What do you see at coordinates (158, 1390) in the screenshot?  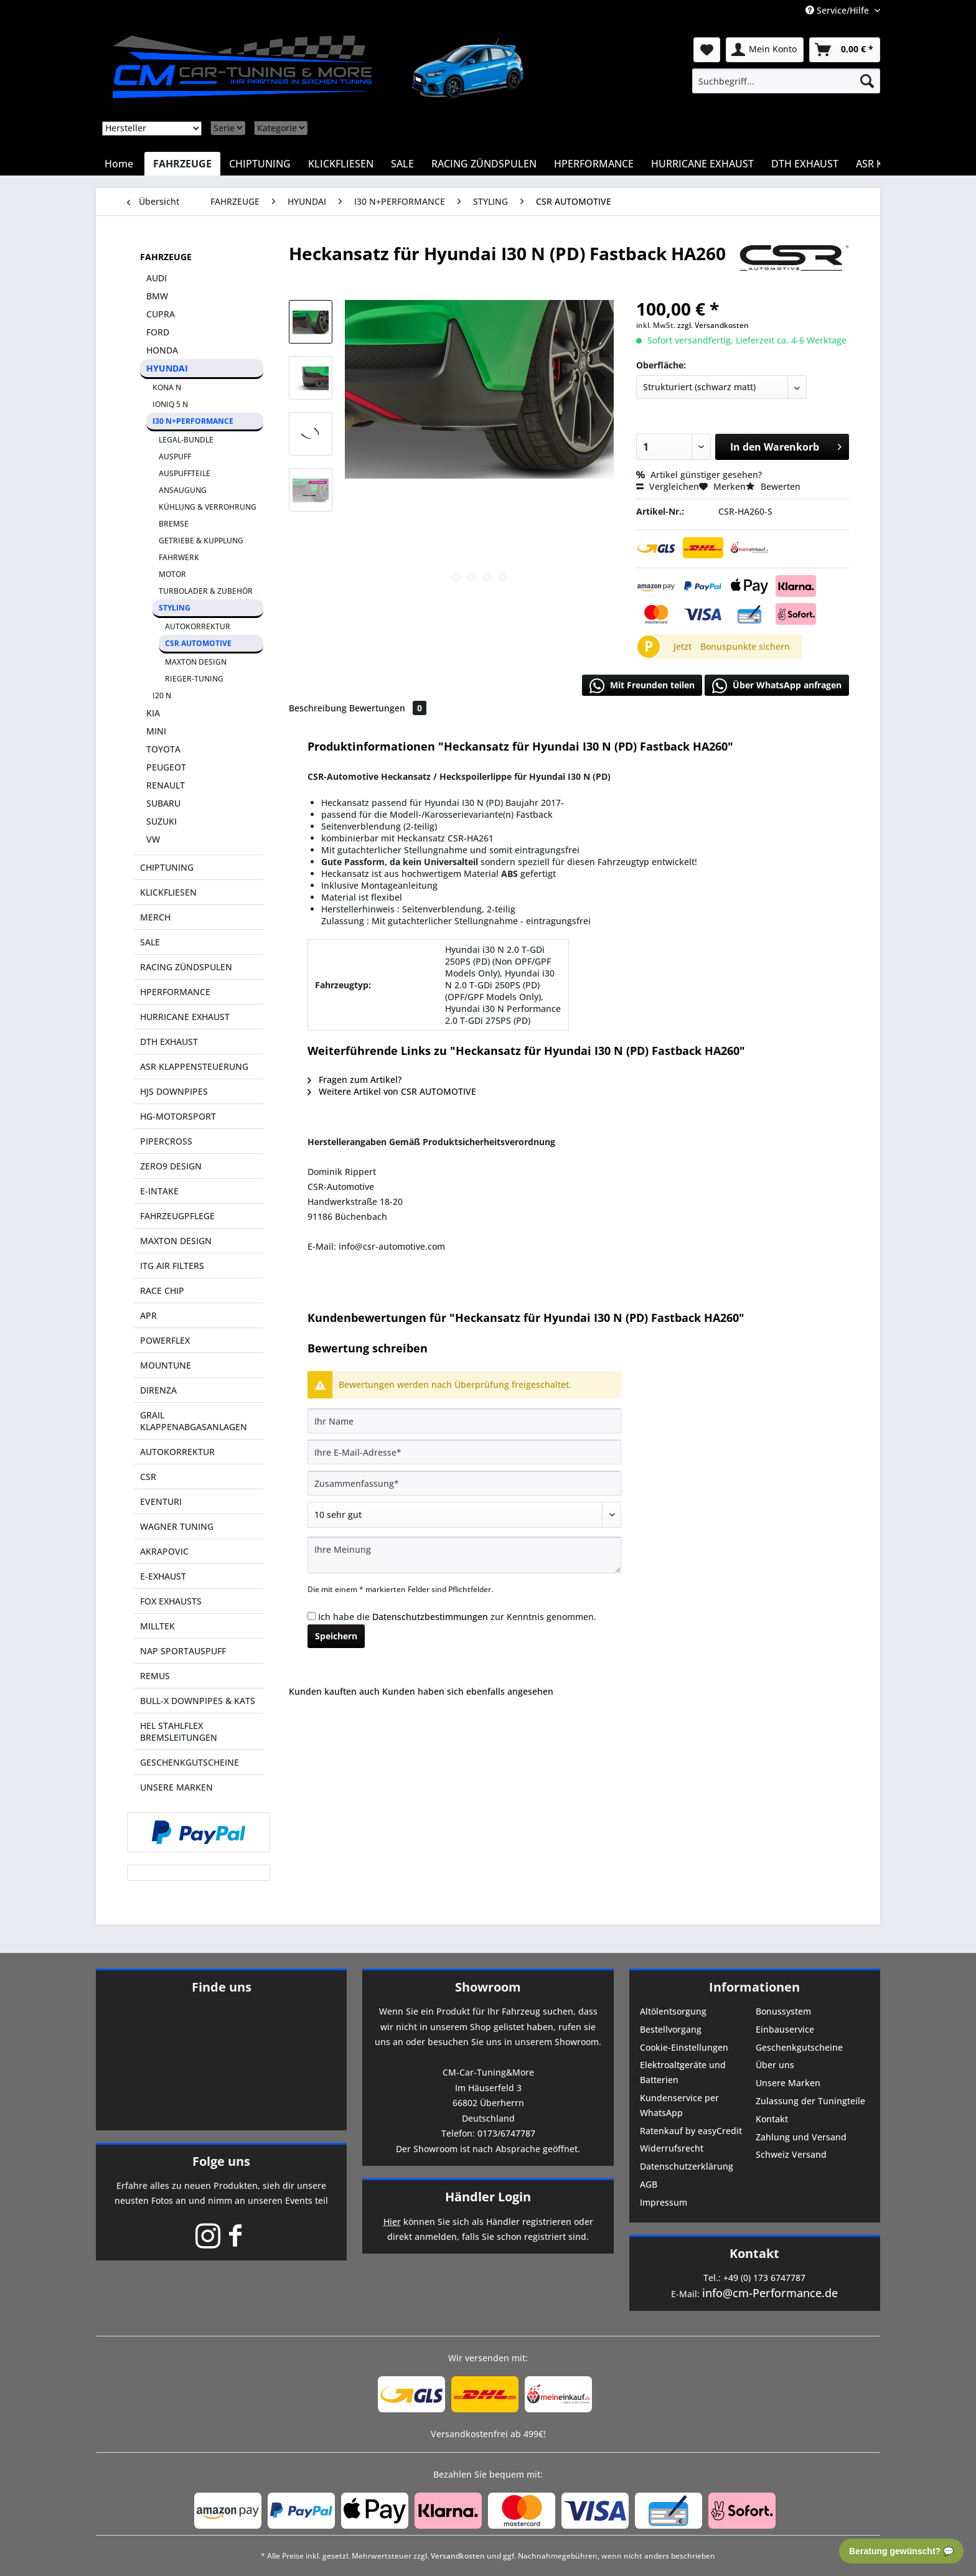 I see `DIRENZA` at bounding box center [158, 1390].